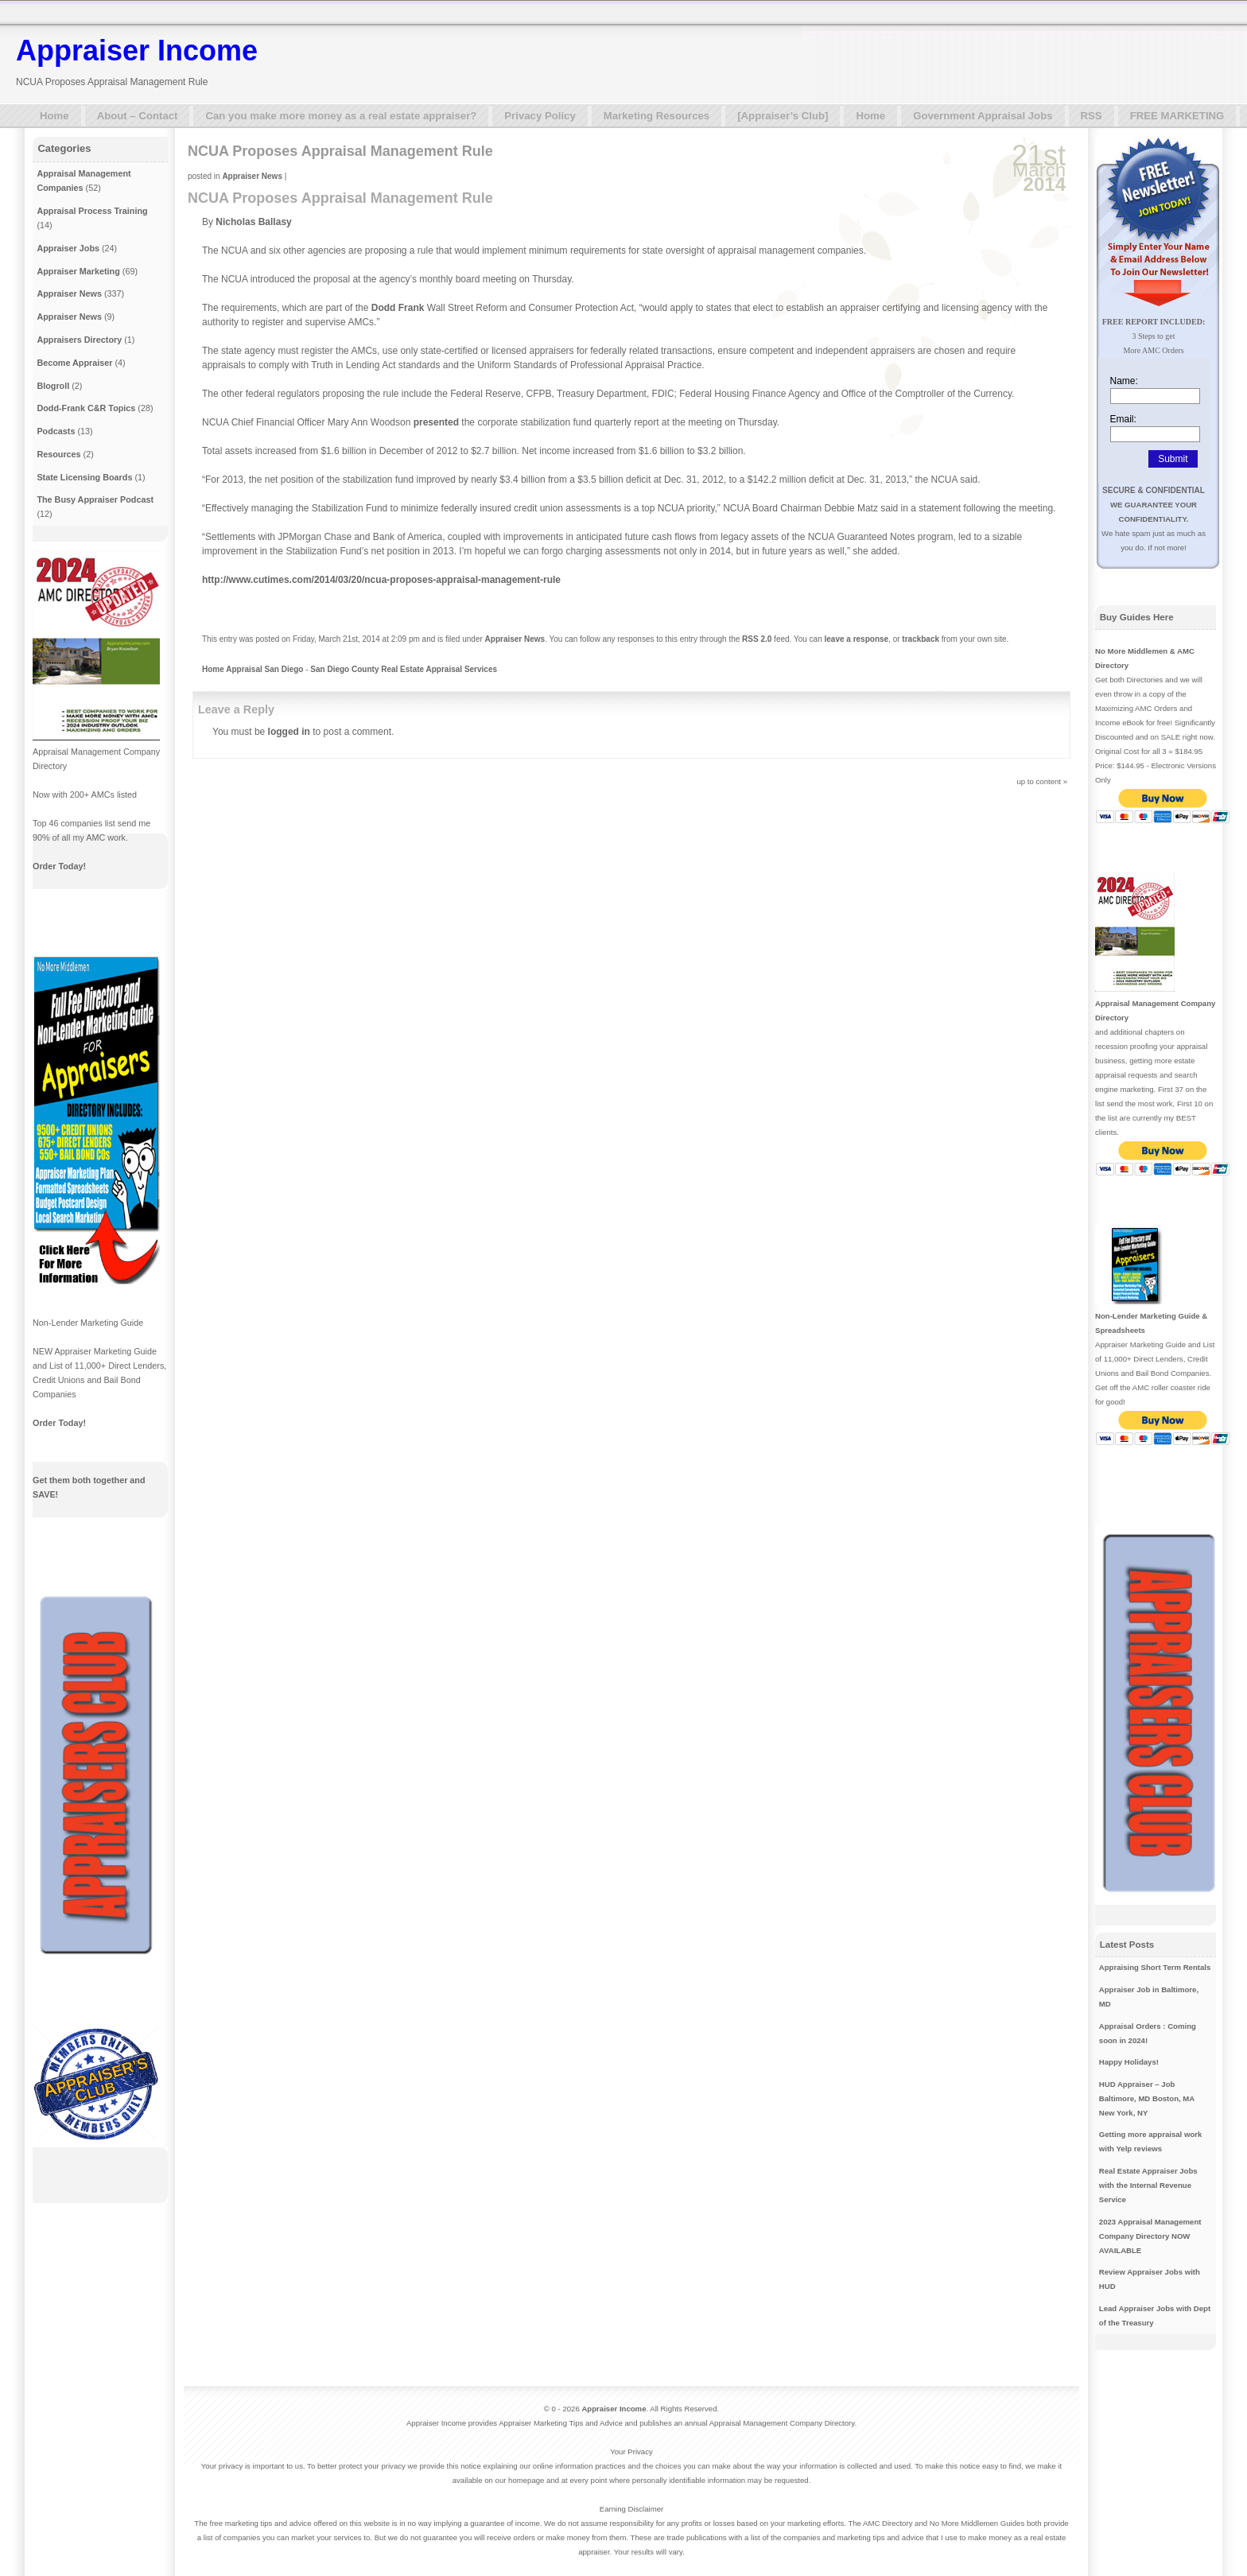  What do you see at coordinates (1039, 781) in the screenshot?
I see `up to content` at bounding box center [1039, 781].